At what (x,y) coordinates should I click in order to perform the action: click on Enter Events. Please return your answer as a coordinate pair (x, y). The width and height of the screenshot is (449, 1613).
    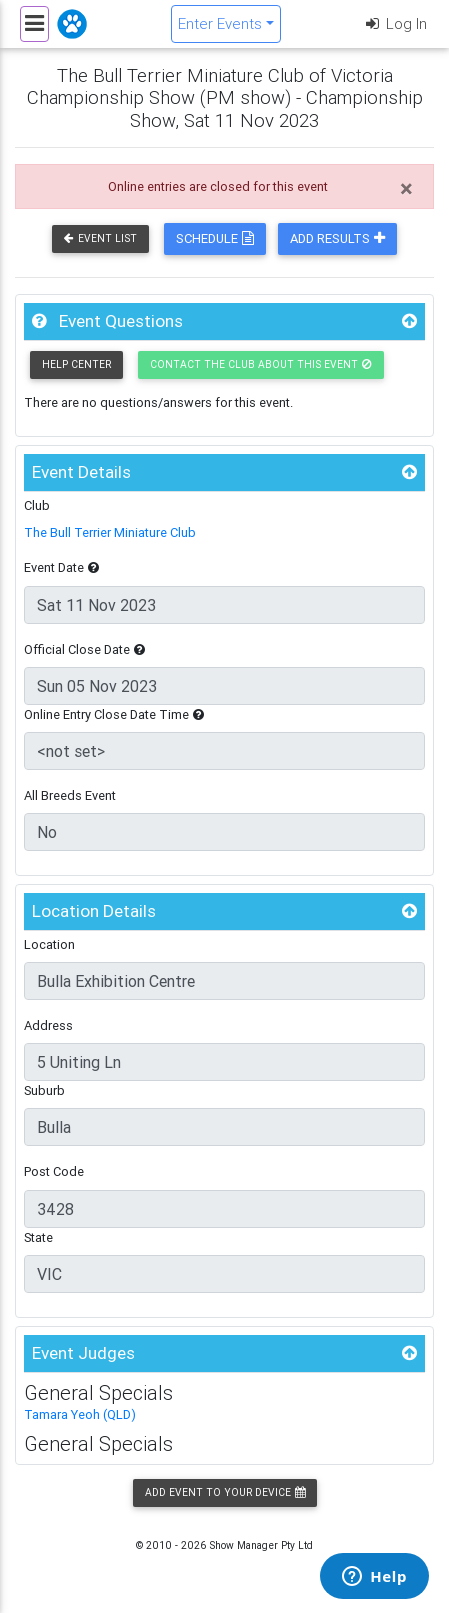
    Looking at the image, I should click on (220, 23).